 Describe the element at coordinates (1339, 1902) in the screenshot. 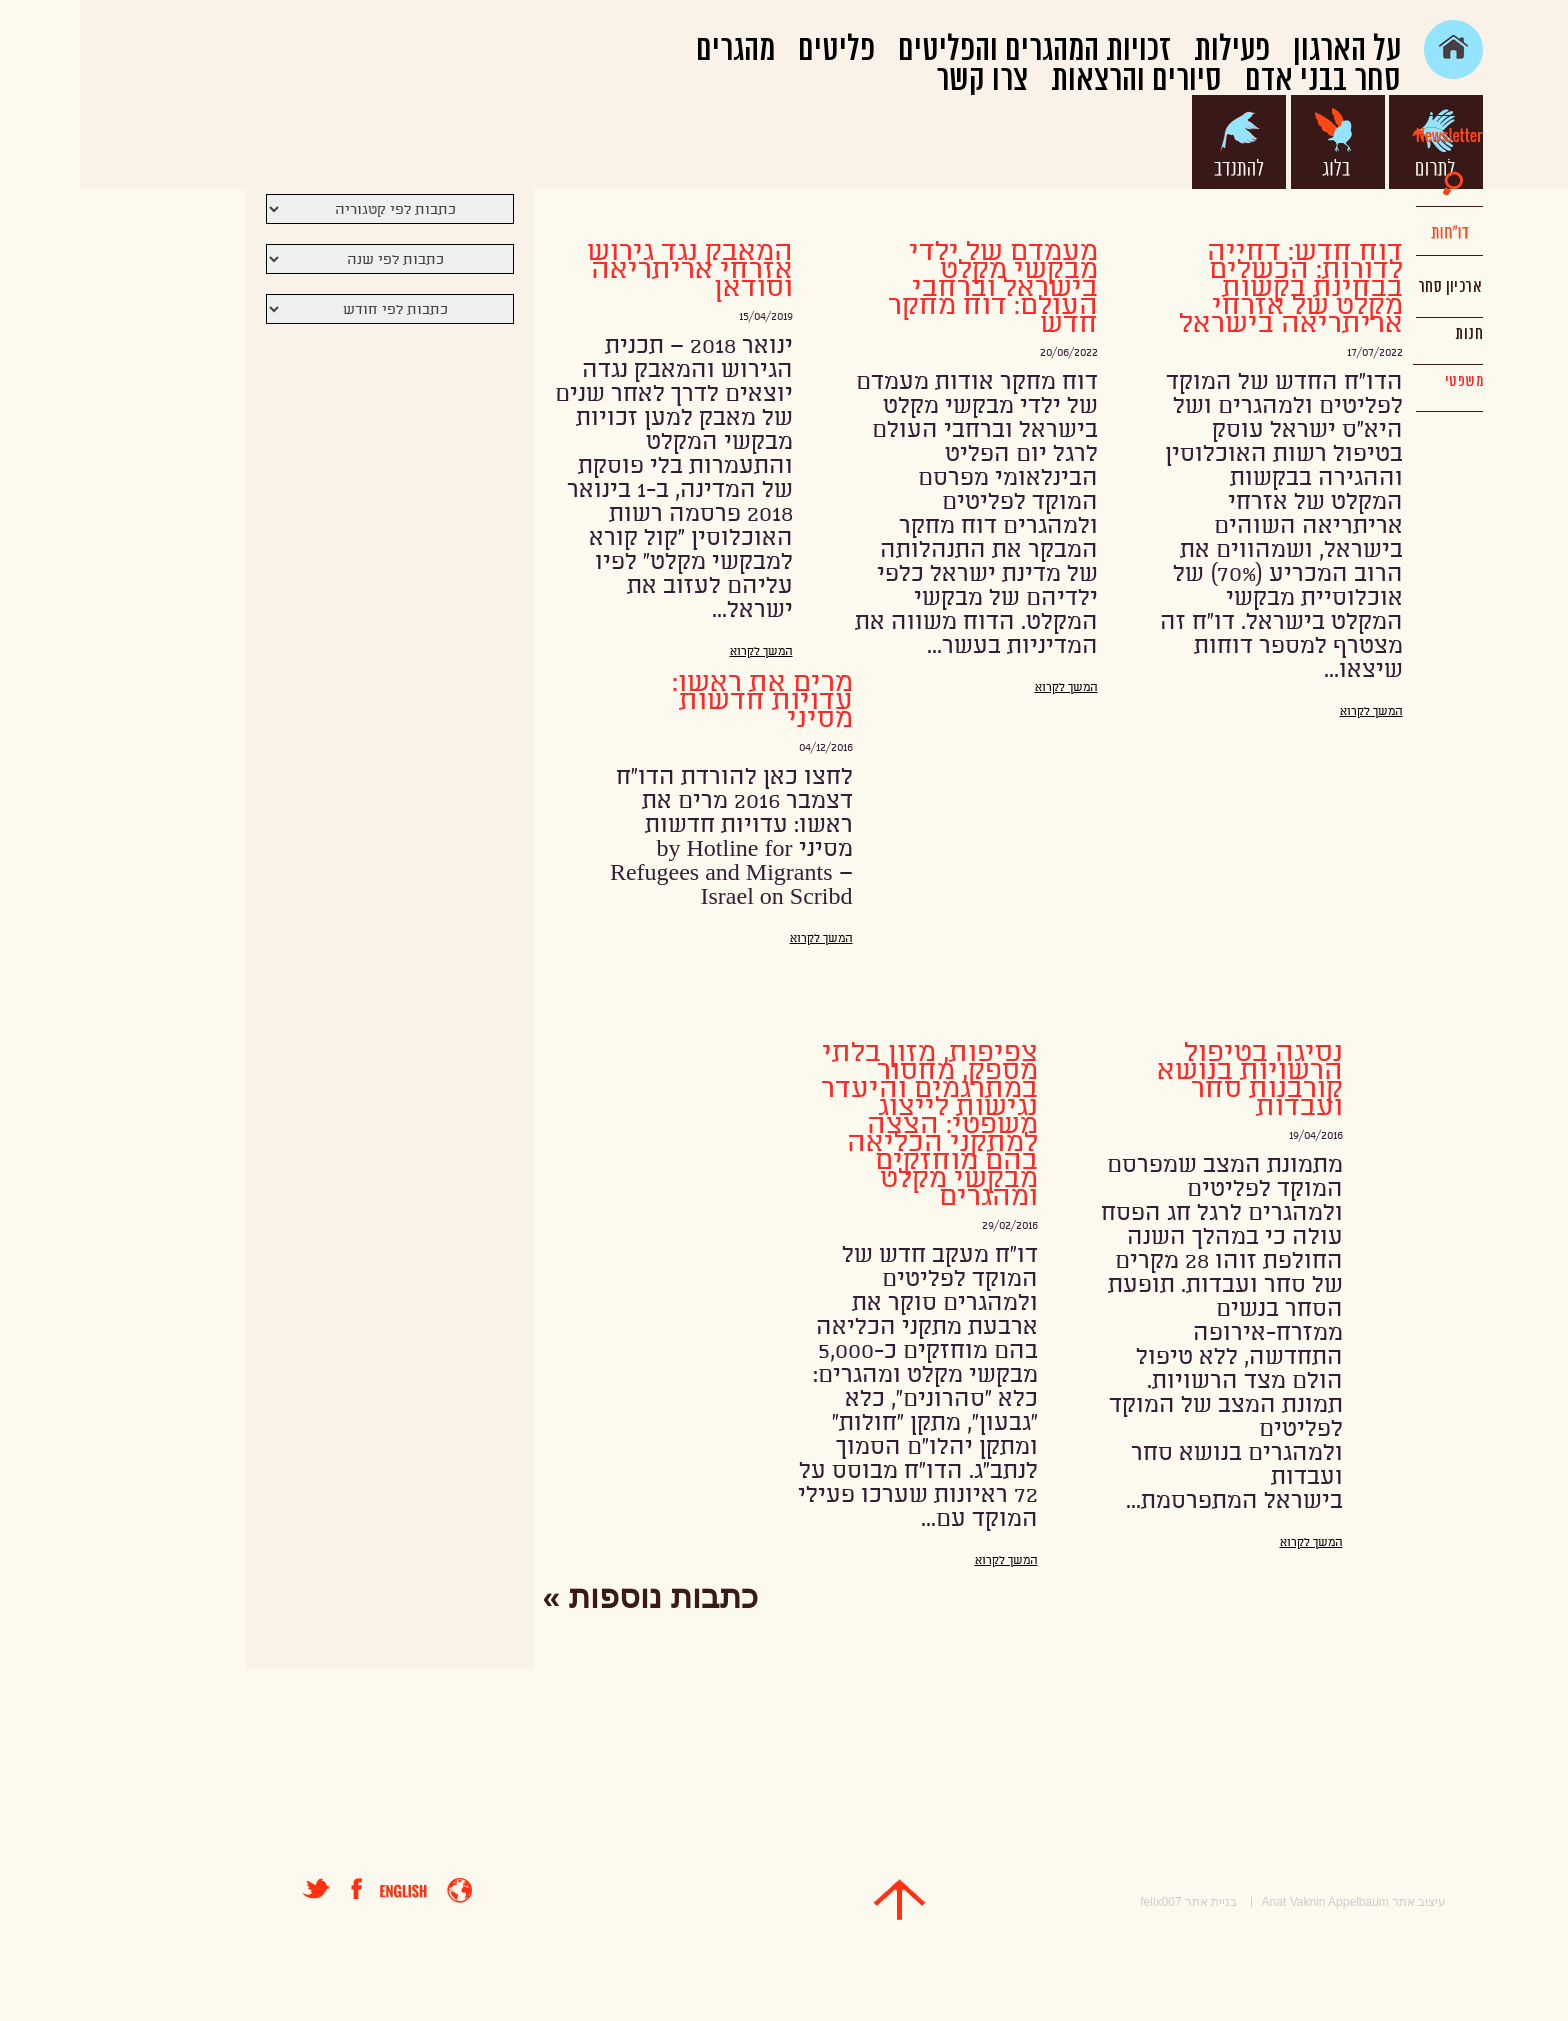

I see `עיצוב אתר` at that location.